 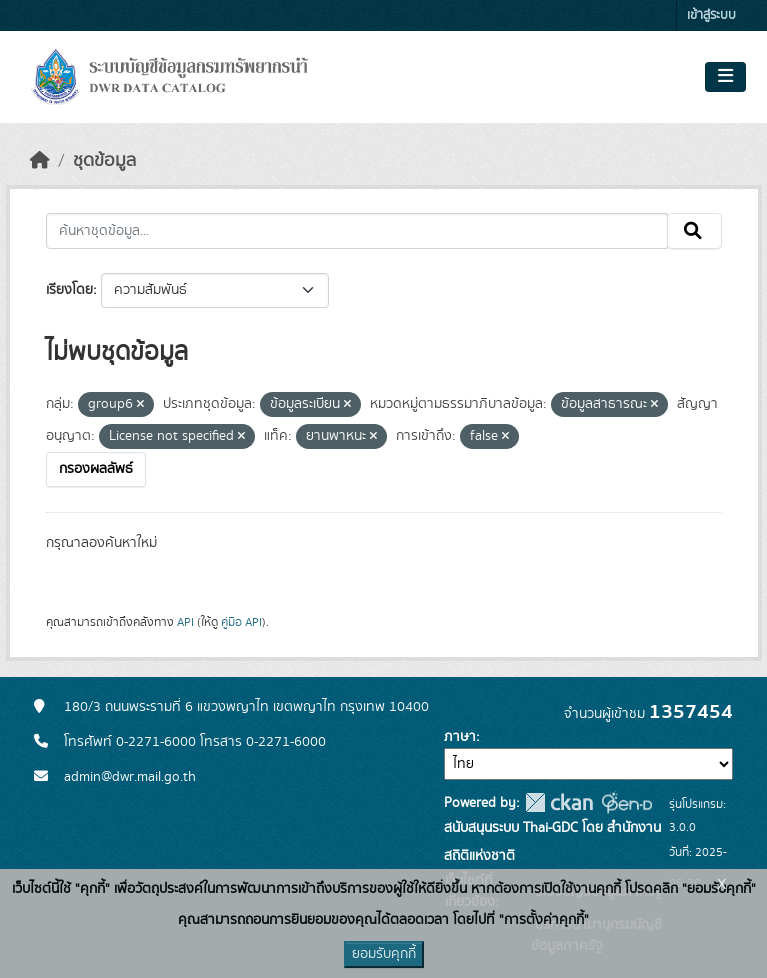 What do you see at coordinates (711, 15) in the screenshot?
I see `เข้าสู่ระบบ` at bounding box center [711, 15].